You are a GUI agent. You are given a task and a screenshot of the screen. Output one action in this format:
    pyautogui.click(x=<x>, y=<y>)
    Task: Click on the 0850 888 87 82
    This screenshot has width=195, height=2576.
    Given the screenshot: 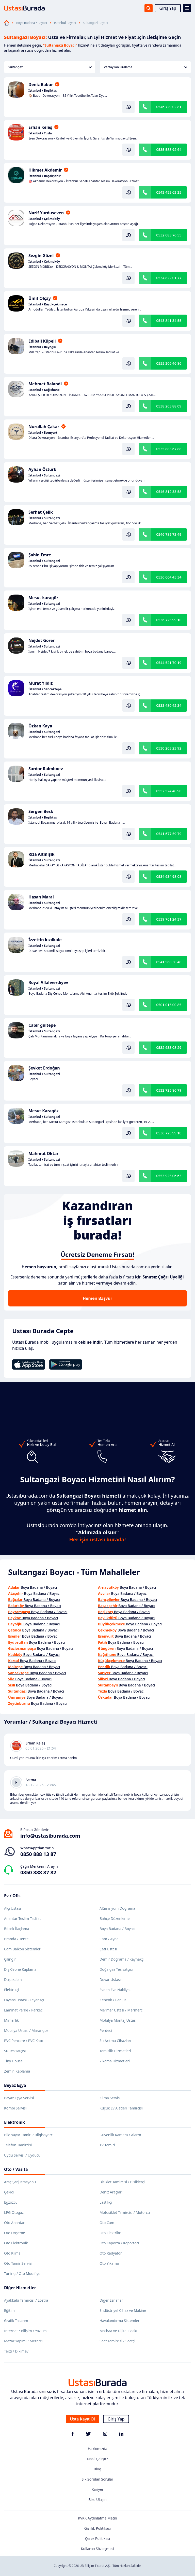 What is the action you would take?
    pyautogui.click(x=38, y=1872)
    